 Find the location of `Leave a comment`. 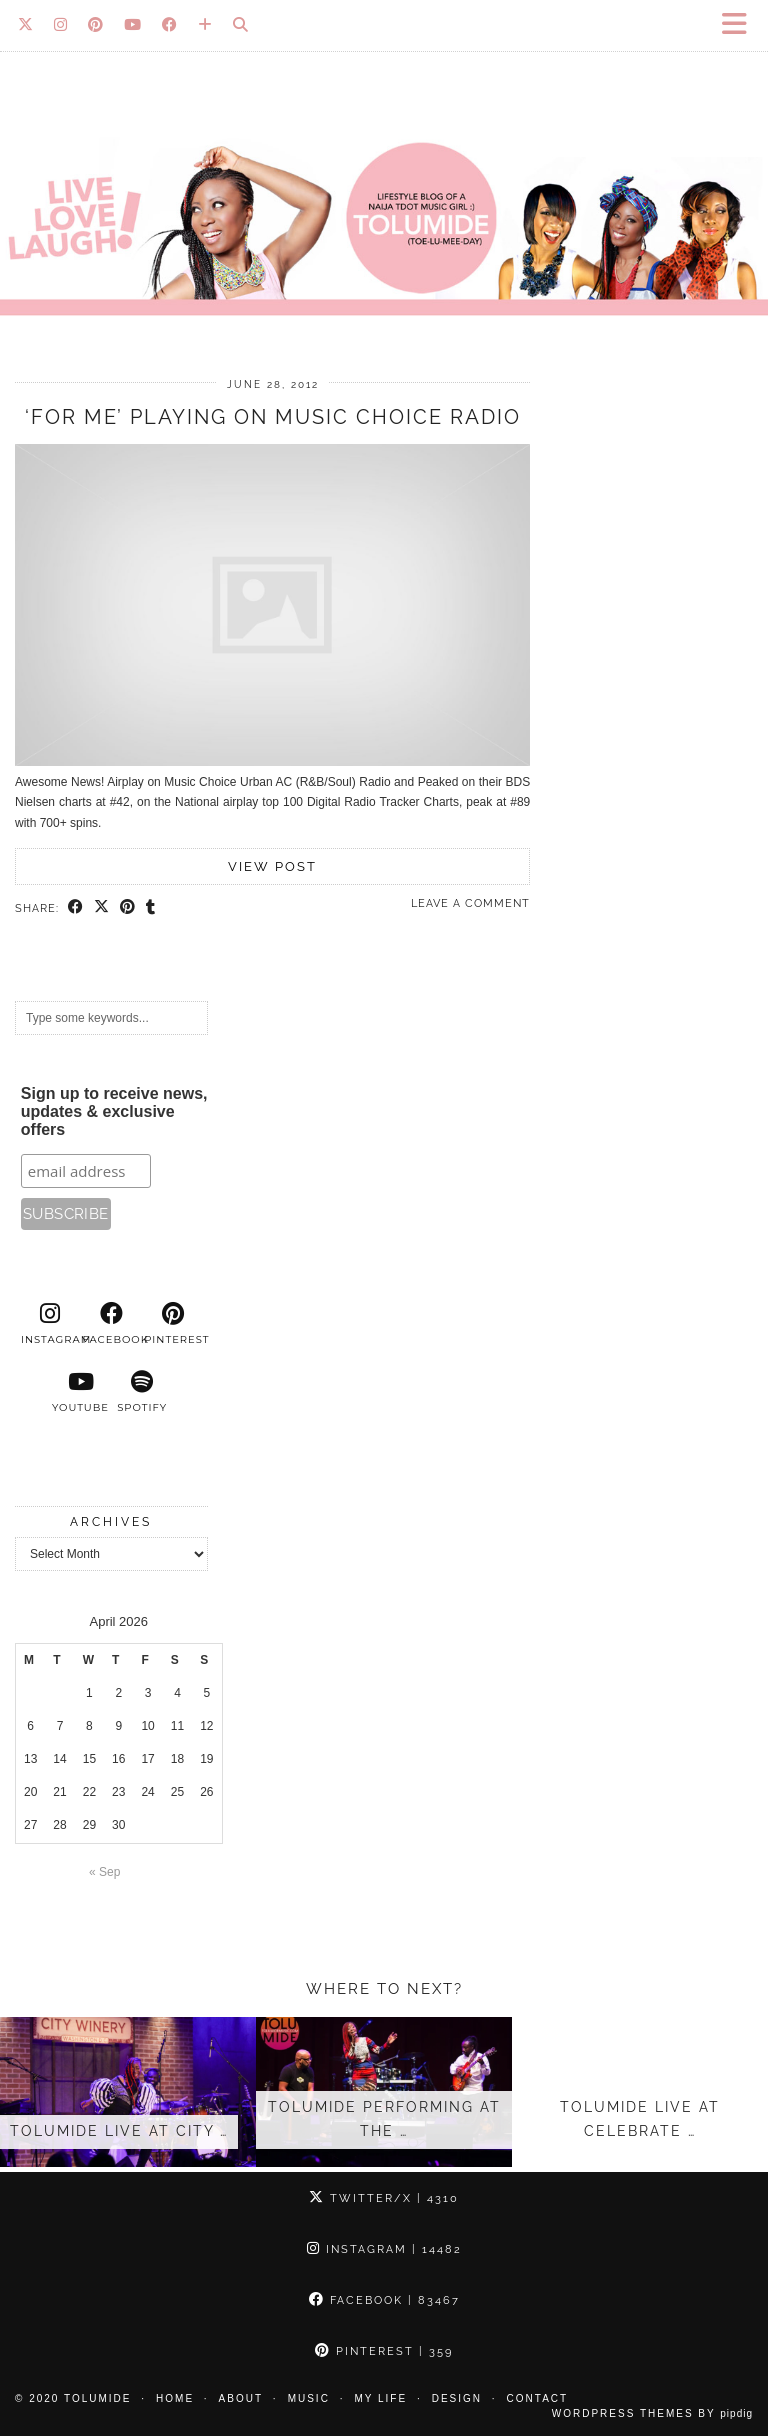

Leave a comment is located at coordinates (470, 903).